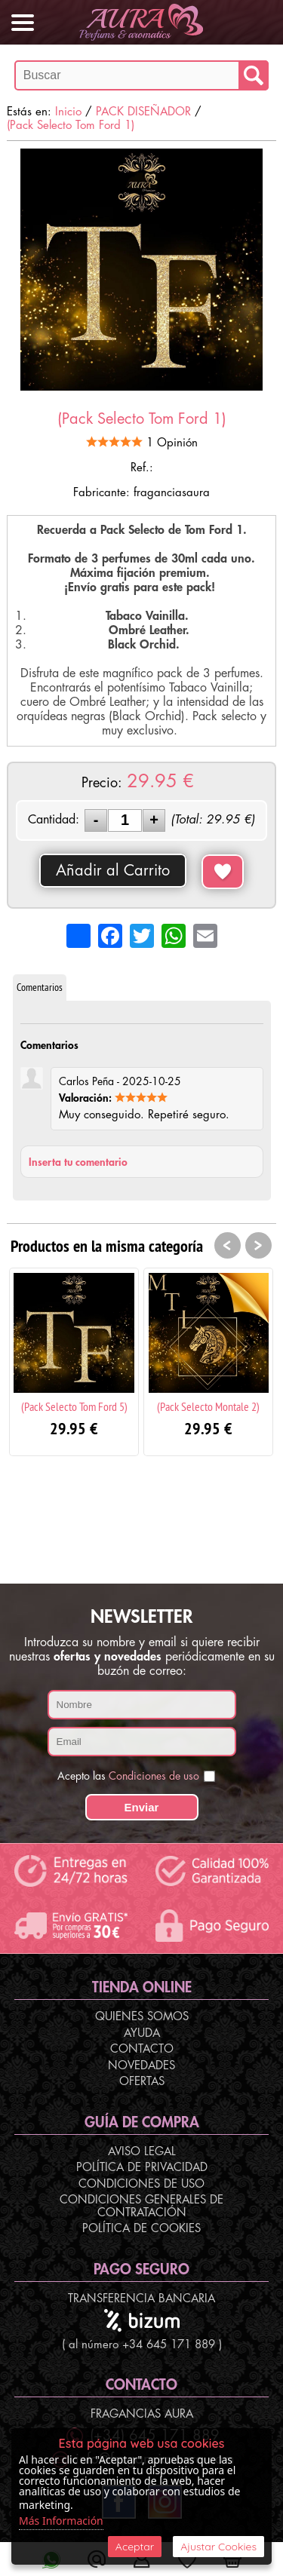  I want to click on (Pack Selecto Montale 2), so click(208, 1406).